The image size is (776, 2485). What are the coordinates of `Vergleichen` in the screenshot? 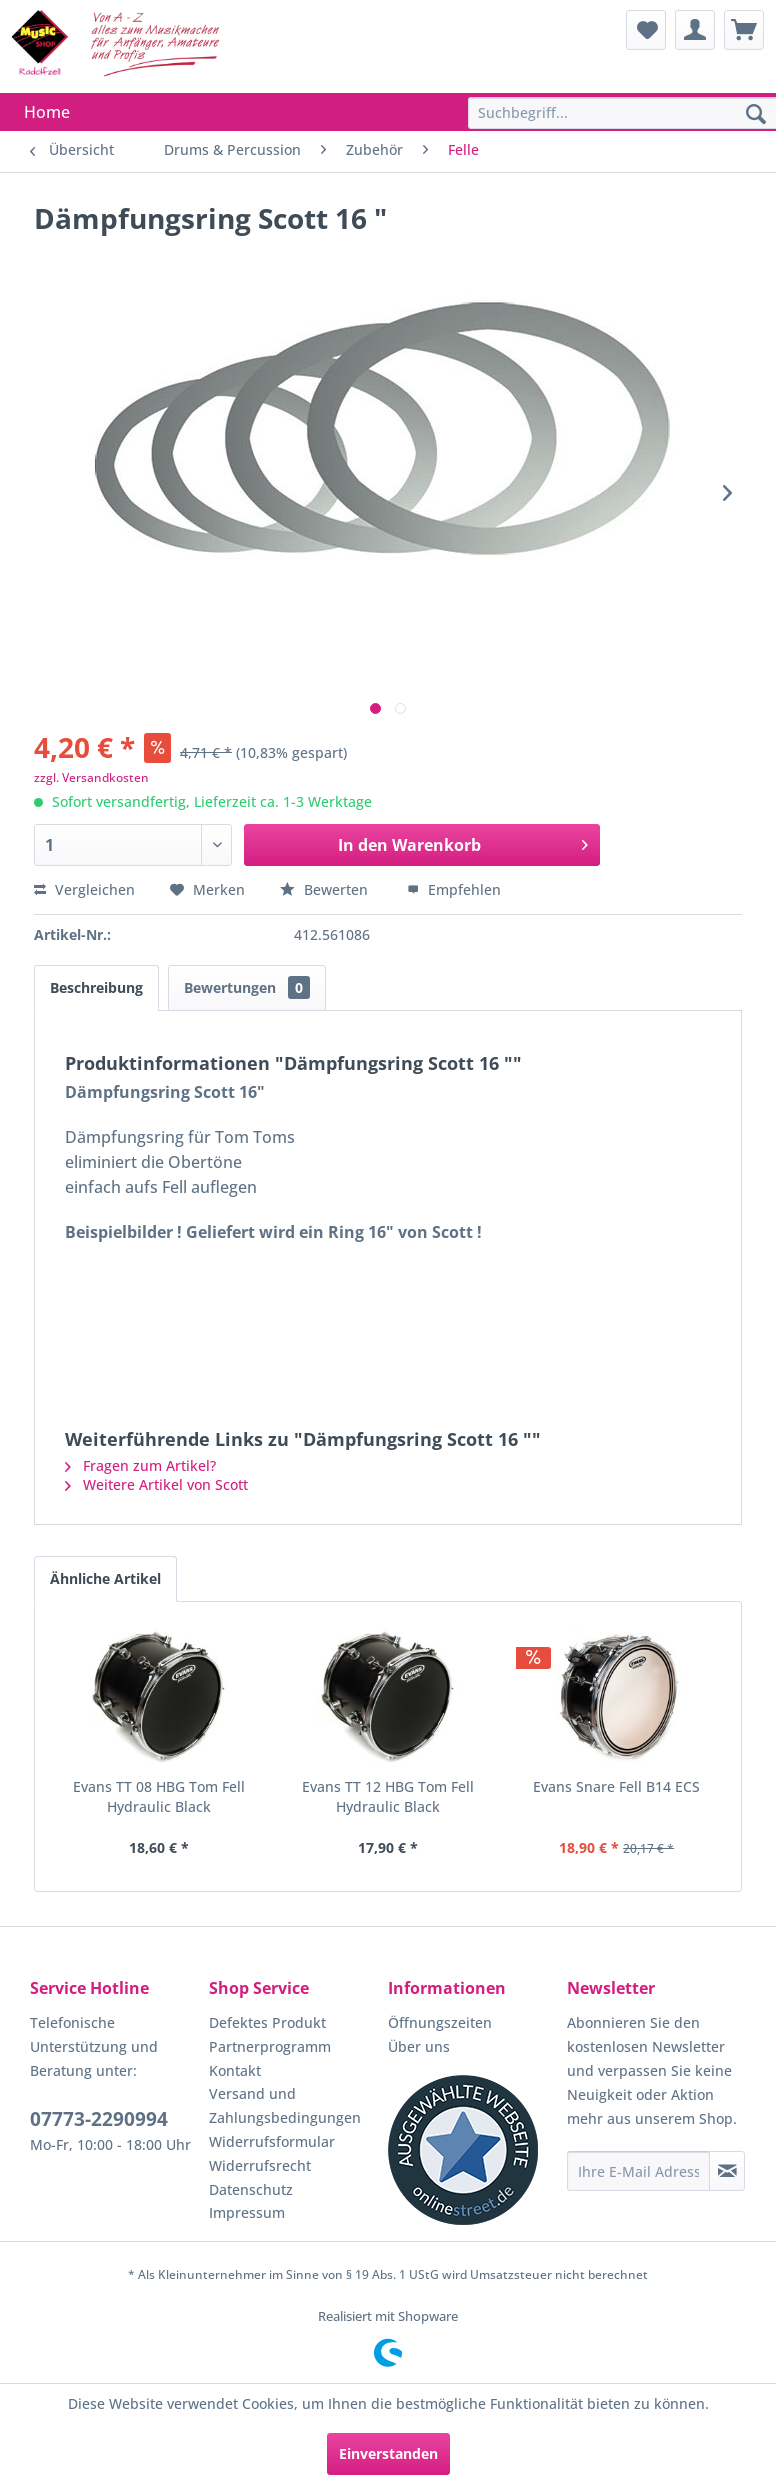 It's located at (84, 889).